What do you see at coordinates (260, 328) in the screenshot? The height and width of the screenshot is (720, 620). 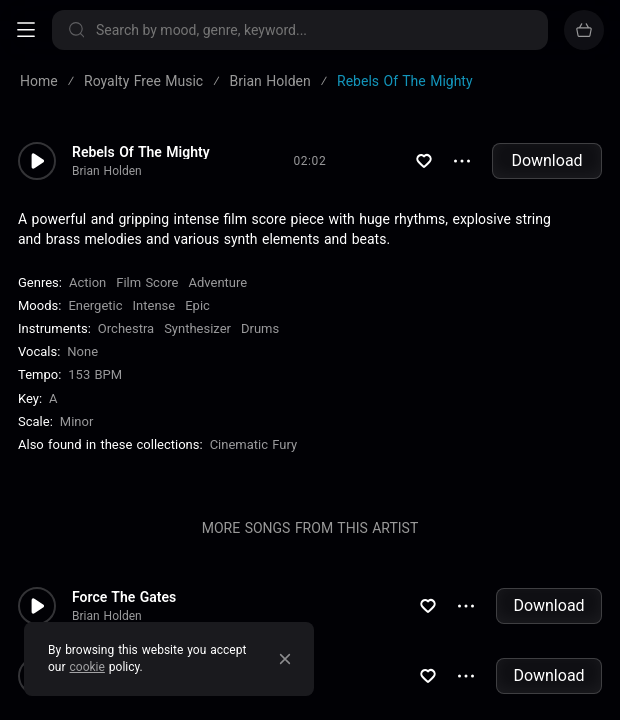 I see `Drums` at bounding box center [260, 328].